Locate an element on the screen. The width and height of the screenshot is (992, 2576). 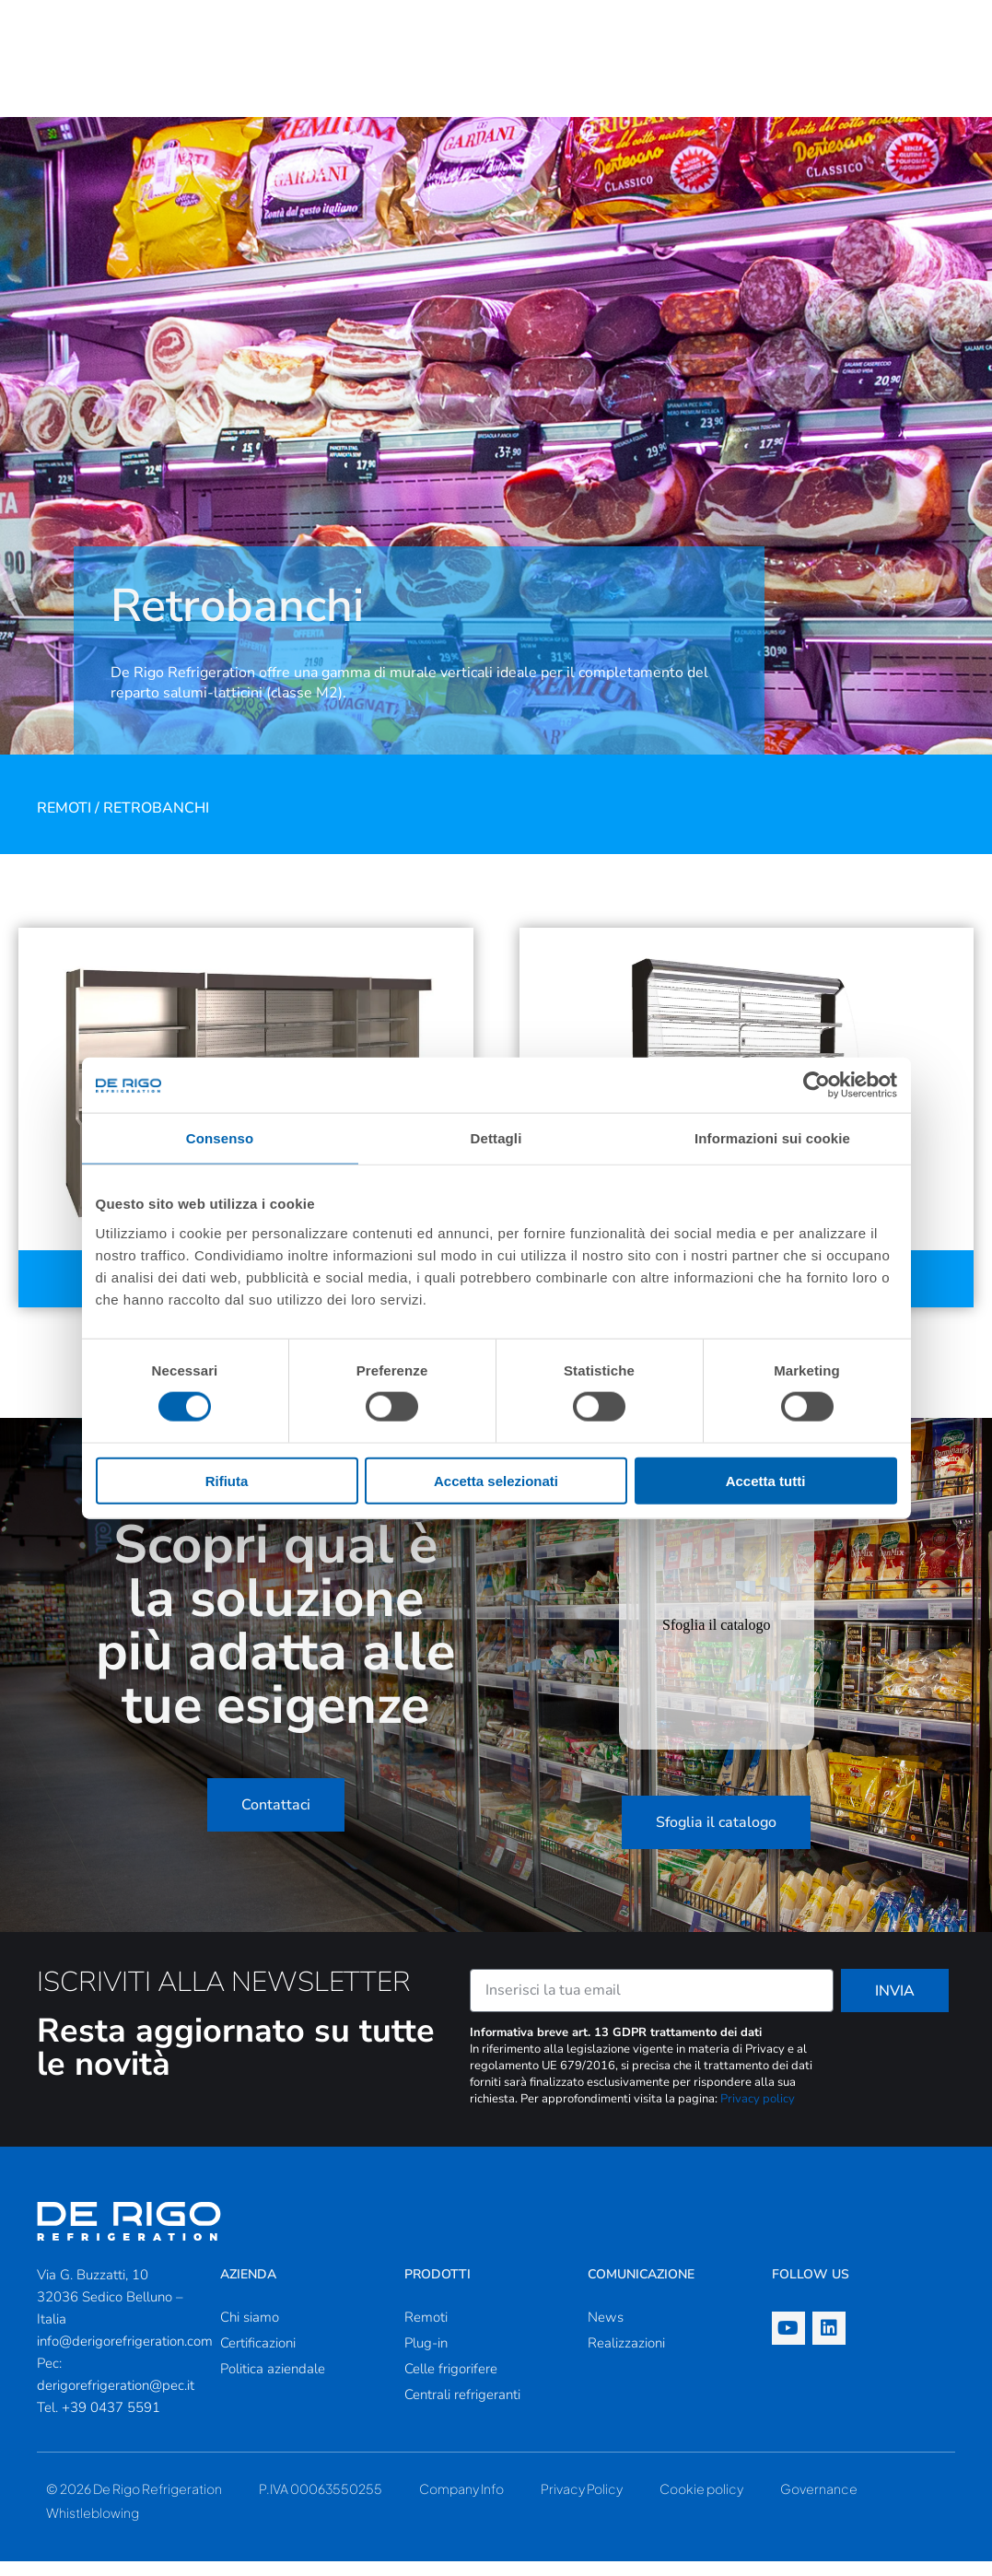
[Cookiebot di Usercentrics - si apre in una nuova scheda] is located at coordinates (816, 1085).